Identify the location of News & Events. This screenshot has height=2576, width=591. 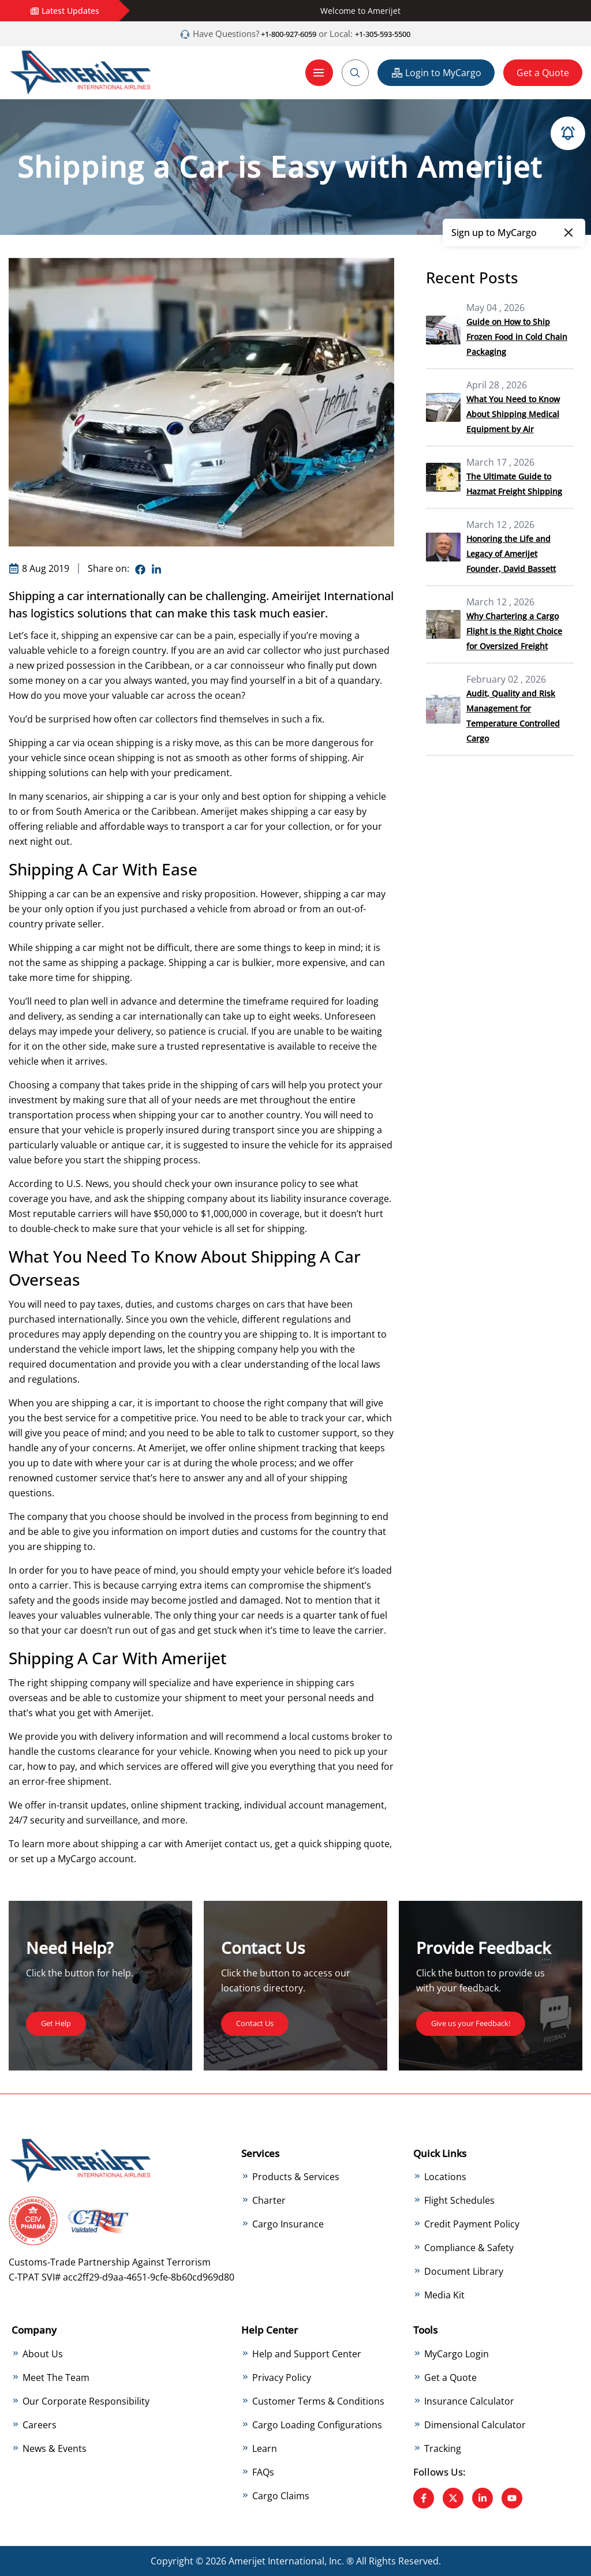
(55, 2448).